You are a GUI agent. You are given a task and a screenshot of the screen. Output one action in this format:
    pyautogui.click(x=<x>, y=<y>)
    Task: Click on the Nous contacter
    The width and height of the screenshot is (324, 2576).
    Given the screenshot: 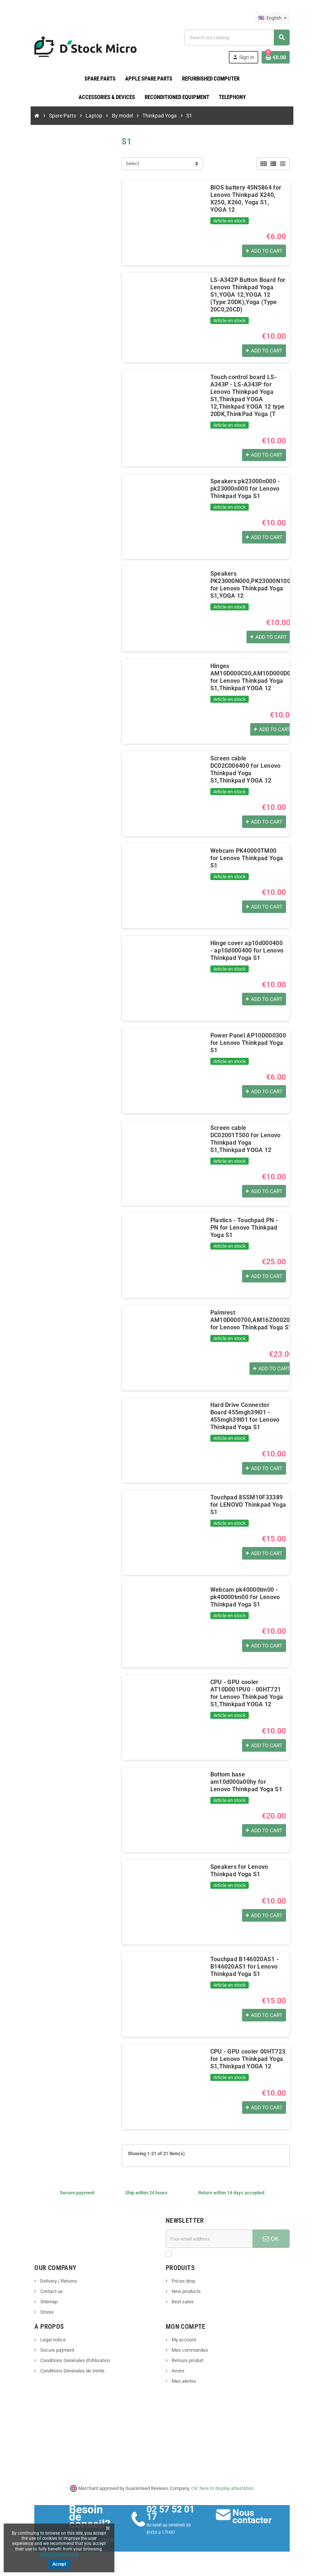 What is the action you would take?
    pyautogui.click(x=253, y=2517)
    